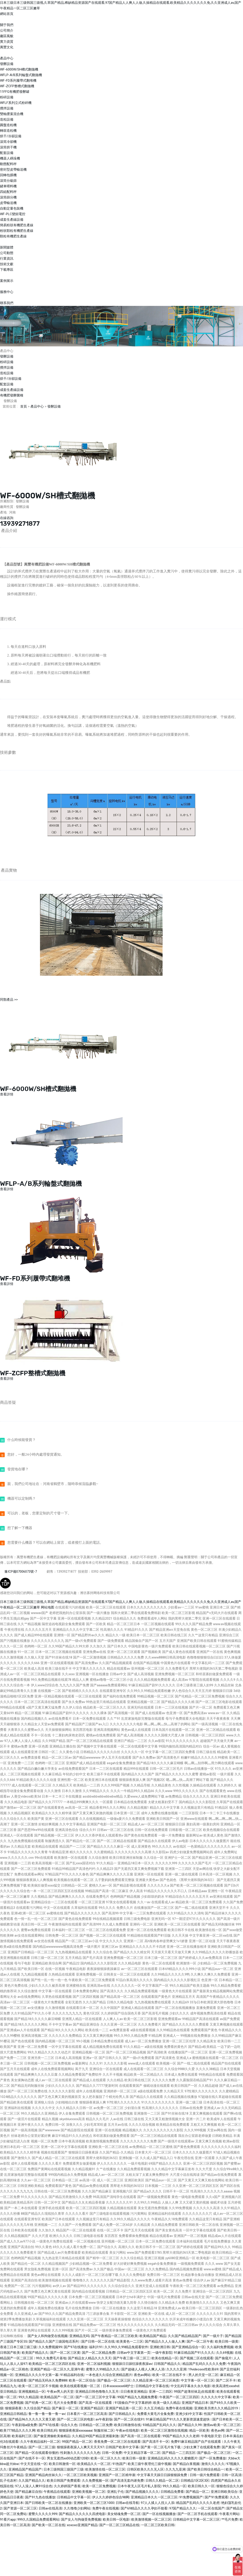 The height and width of the screenshot is (2576, 243). Describe the element at coordinates (77, 2508) in the screenshot. I see `久久噜噜少妇网站` at that location.